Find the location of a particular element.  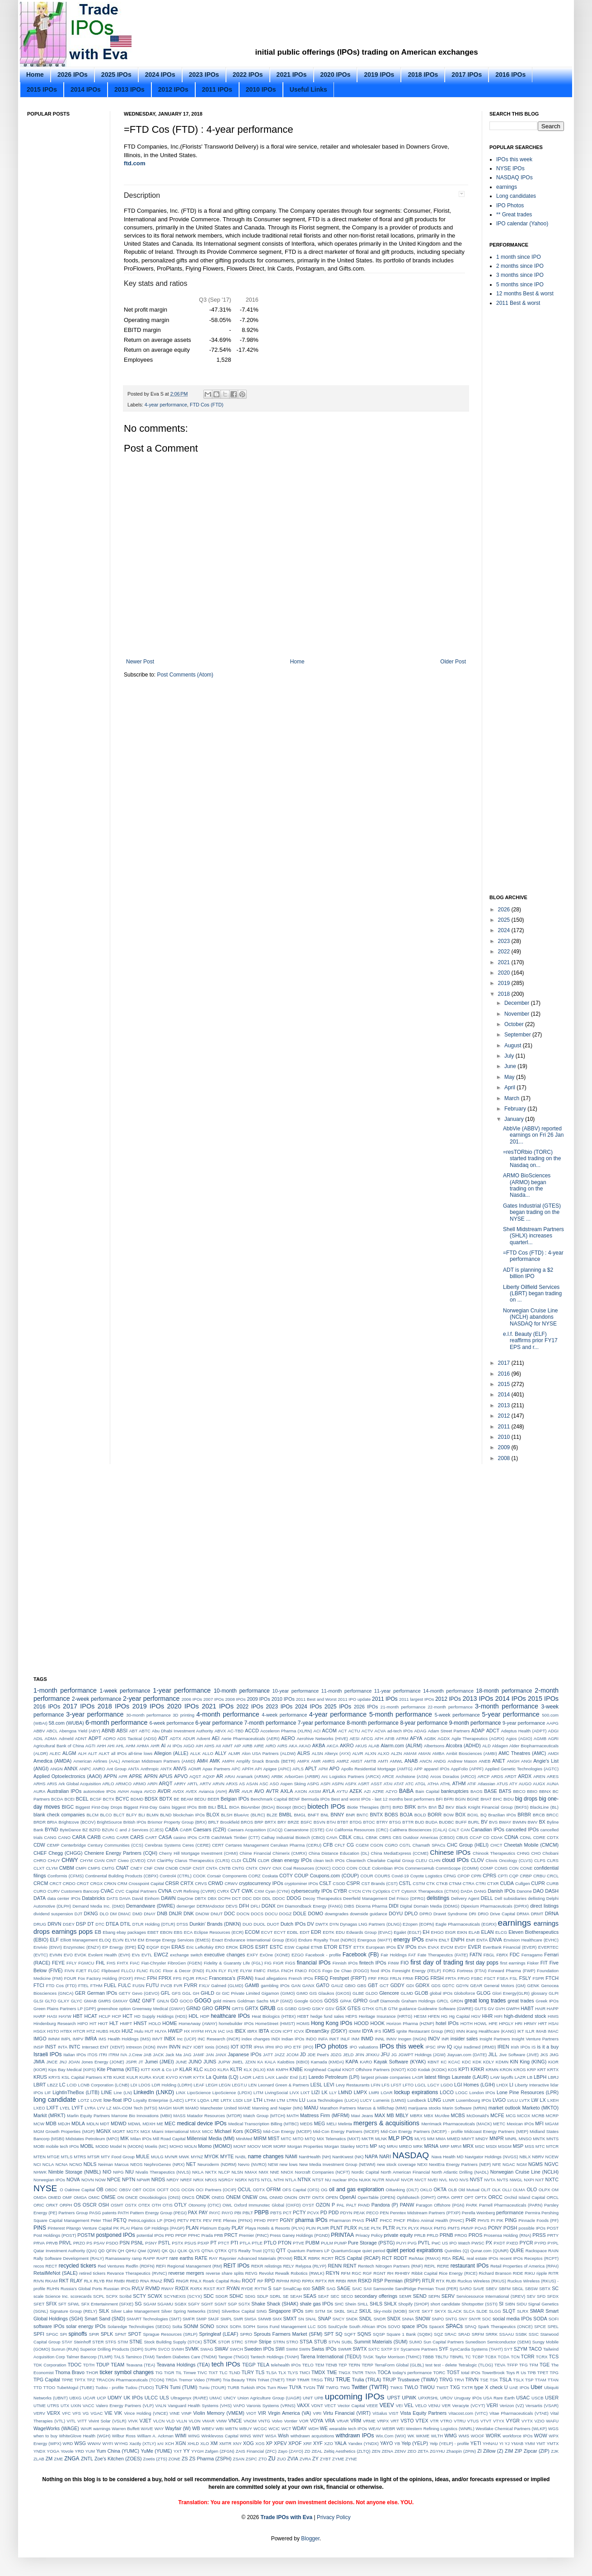

DATS is located at coordinates (112, 1898).